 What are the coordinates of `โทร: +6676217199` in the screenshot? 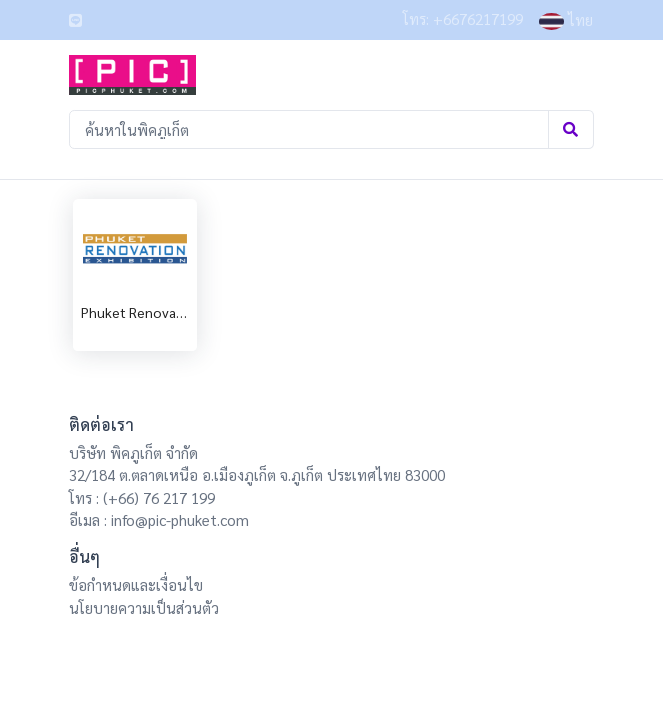 It's located at (463, 18).